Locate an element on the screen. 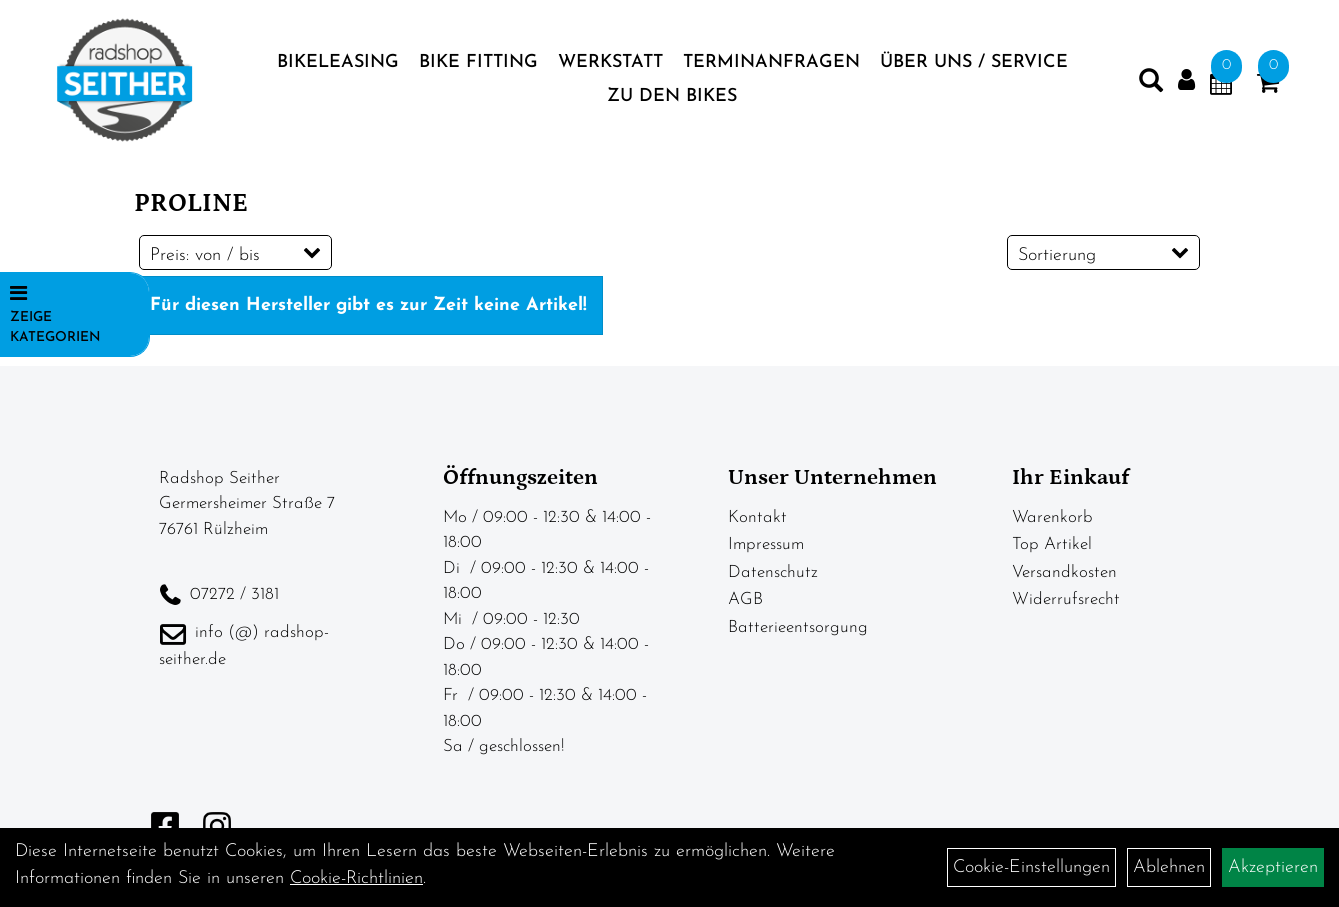  Über Uns / Service is located at coordinates (974, 62).